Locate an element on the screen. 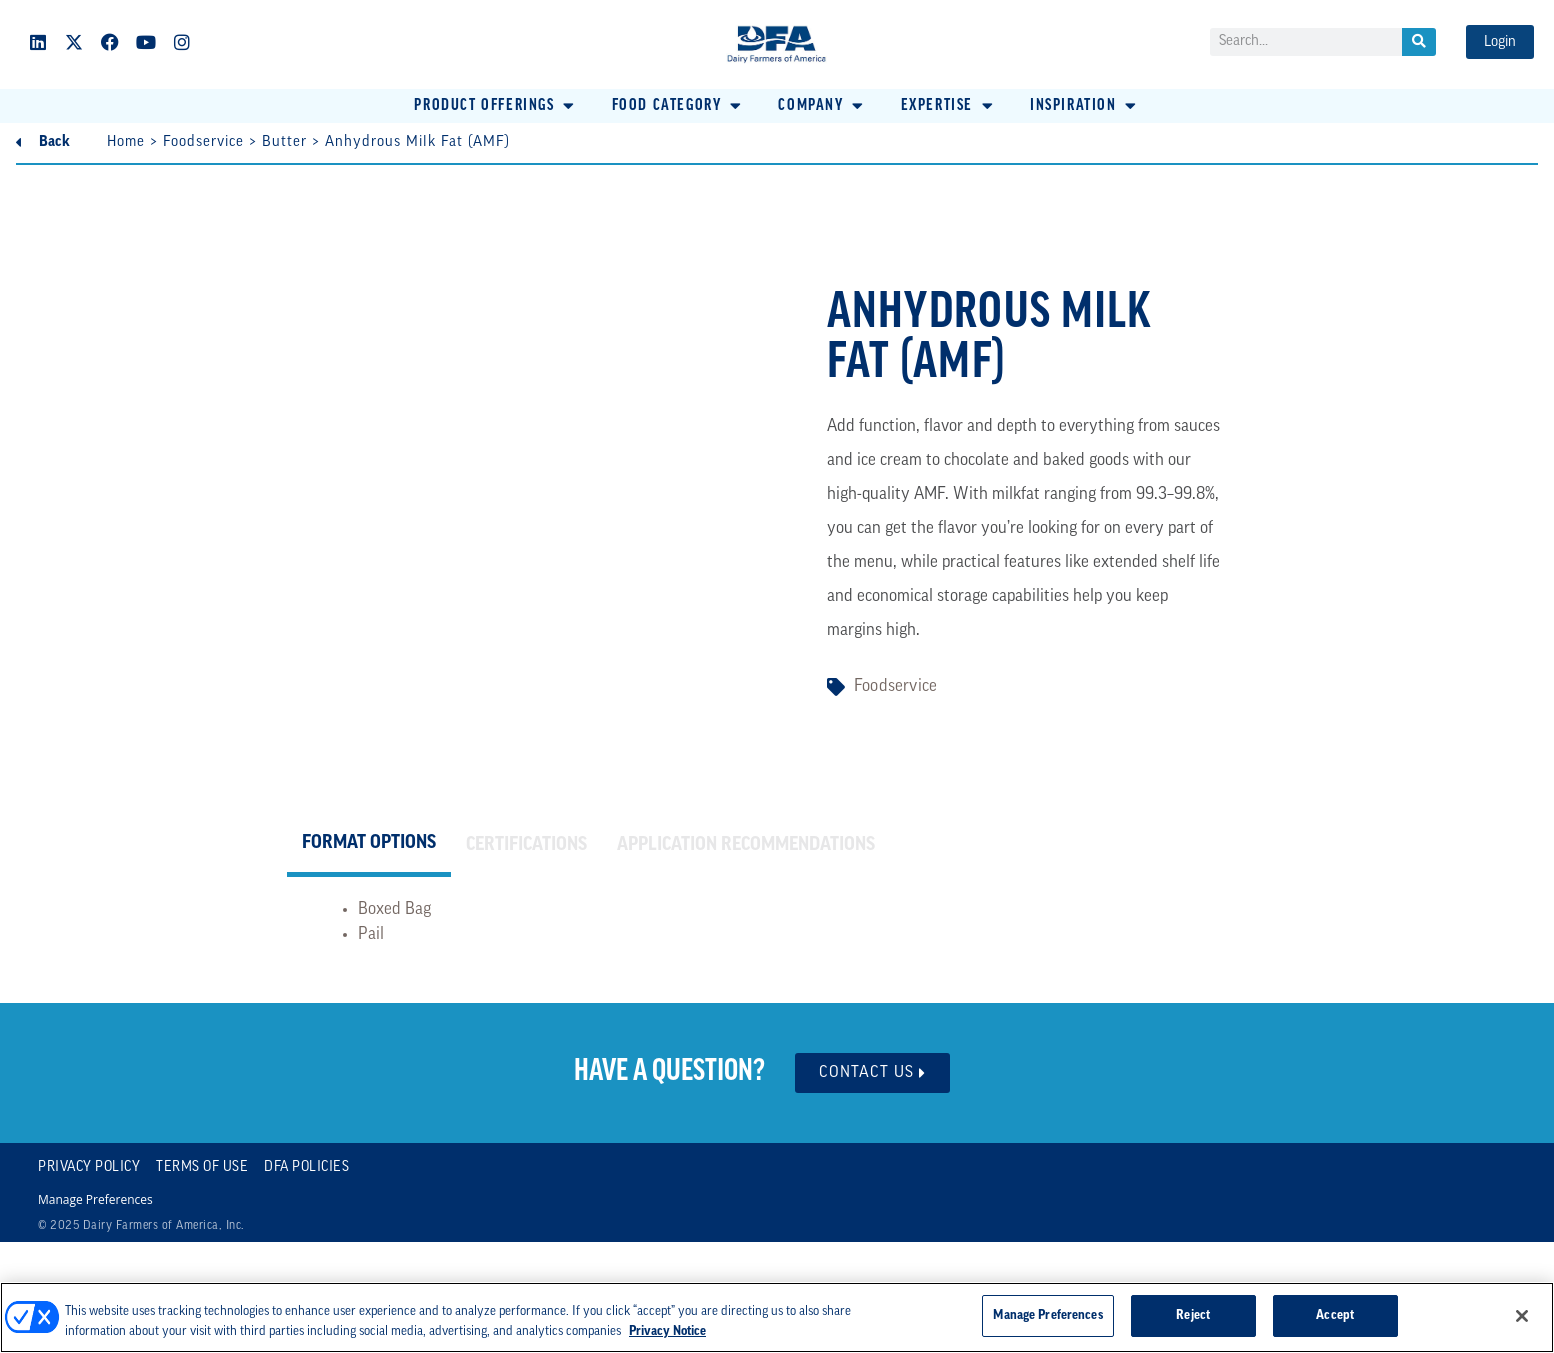 The image size is (1554, 1353). Privacy Notice [More information about your privacy, opens in a new tab] is located at coordinates (667, 1331).